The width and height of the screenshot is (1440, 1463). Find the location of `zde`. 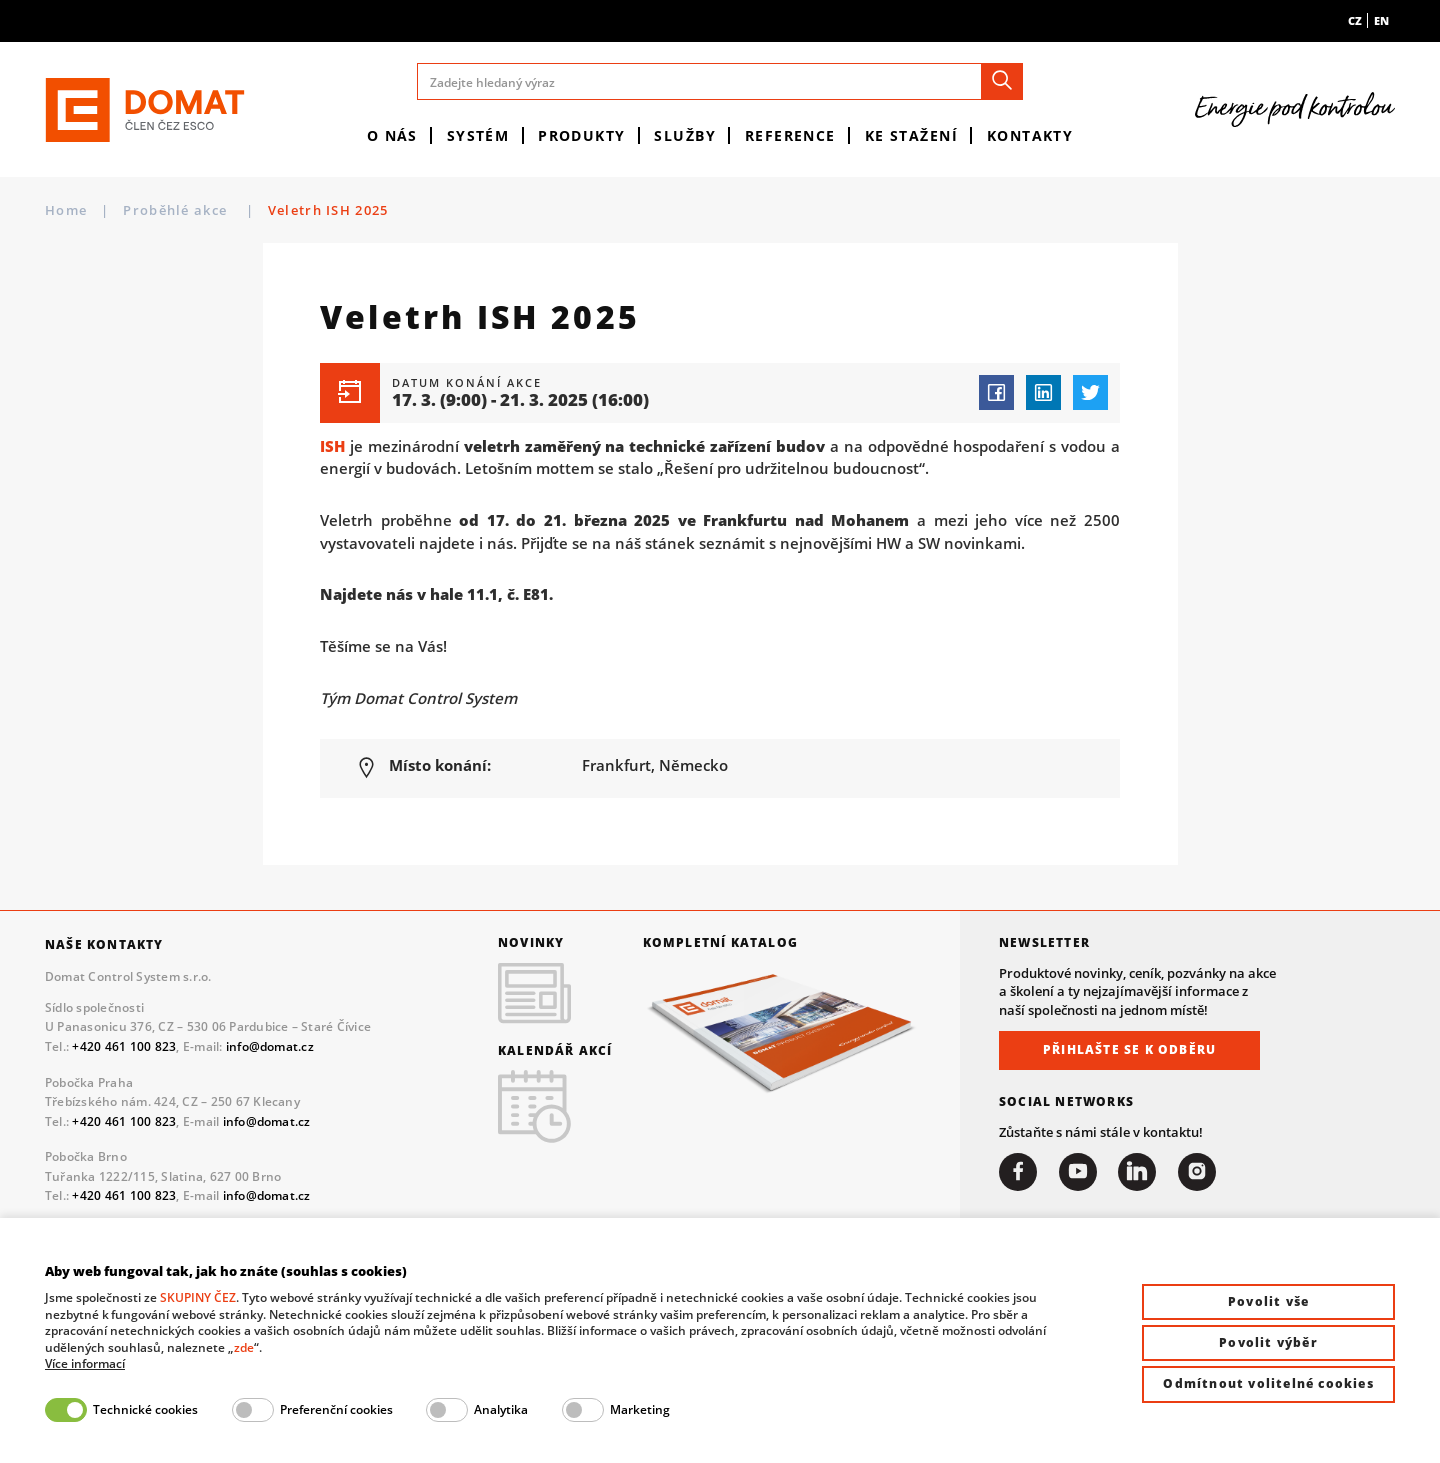

zde is located at coordinates (244, 1347).